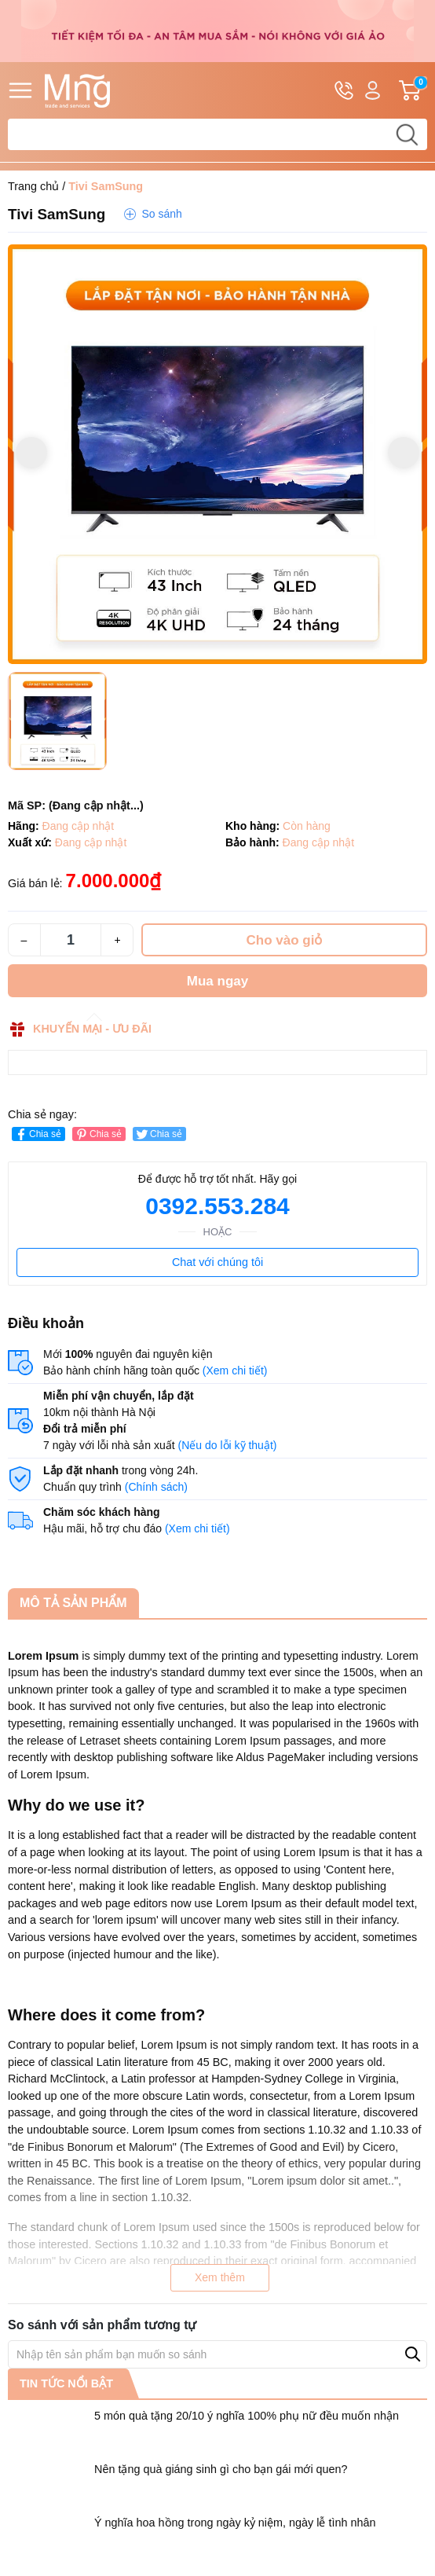 Image resolution: width=435 pixels, height=2576 pixels. Describe the element at coordinates (217, 454) in the screenshot. I see `[group]` at that location.